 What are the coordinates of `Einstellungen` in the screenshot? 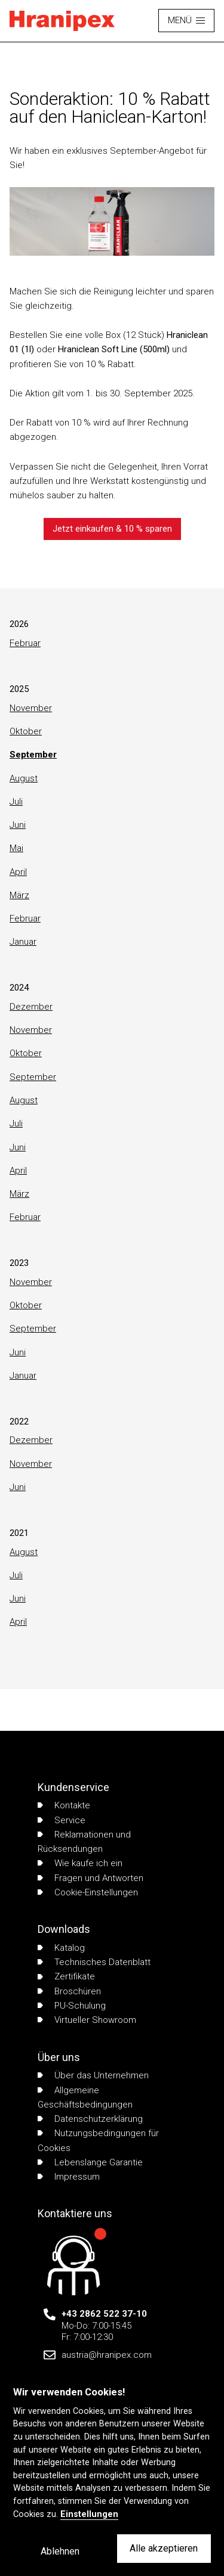 It's located at (89, 2514).